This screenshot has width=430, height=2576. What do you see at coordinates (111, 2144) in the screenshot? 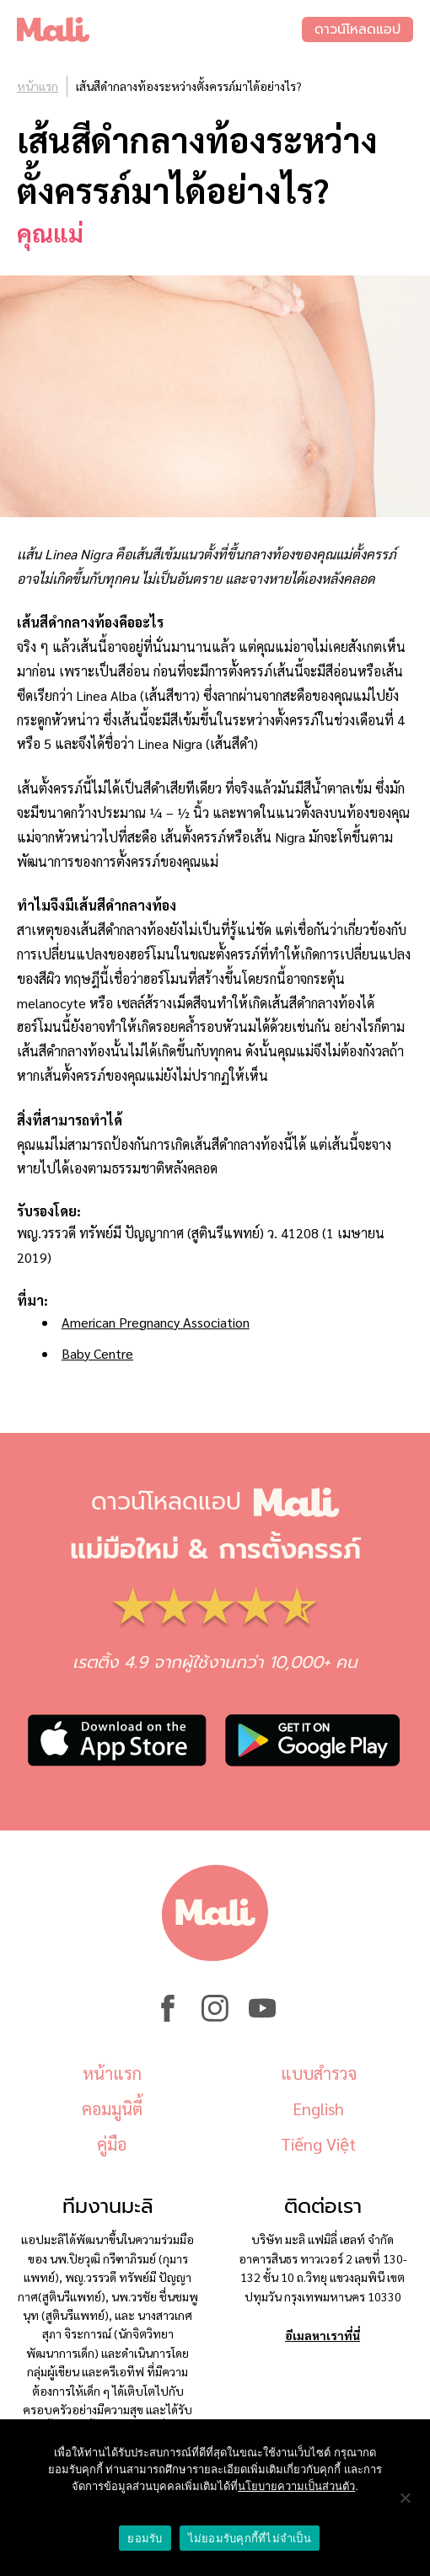
I see `คู่มือ` at bounding box center [111, 2144].